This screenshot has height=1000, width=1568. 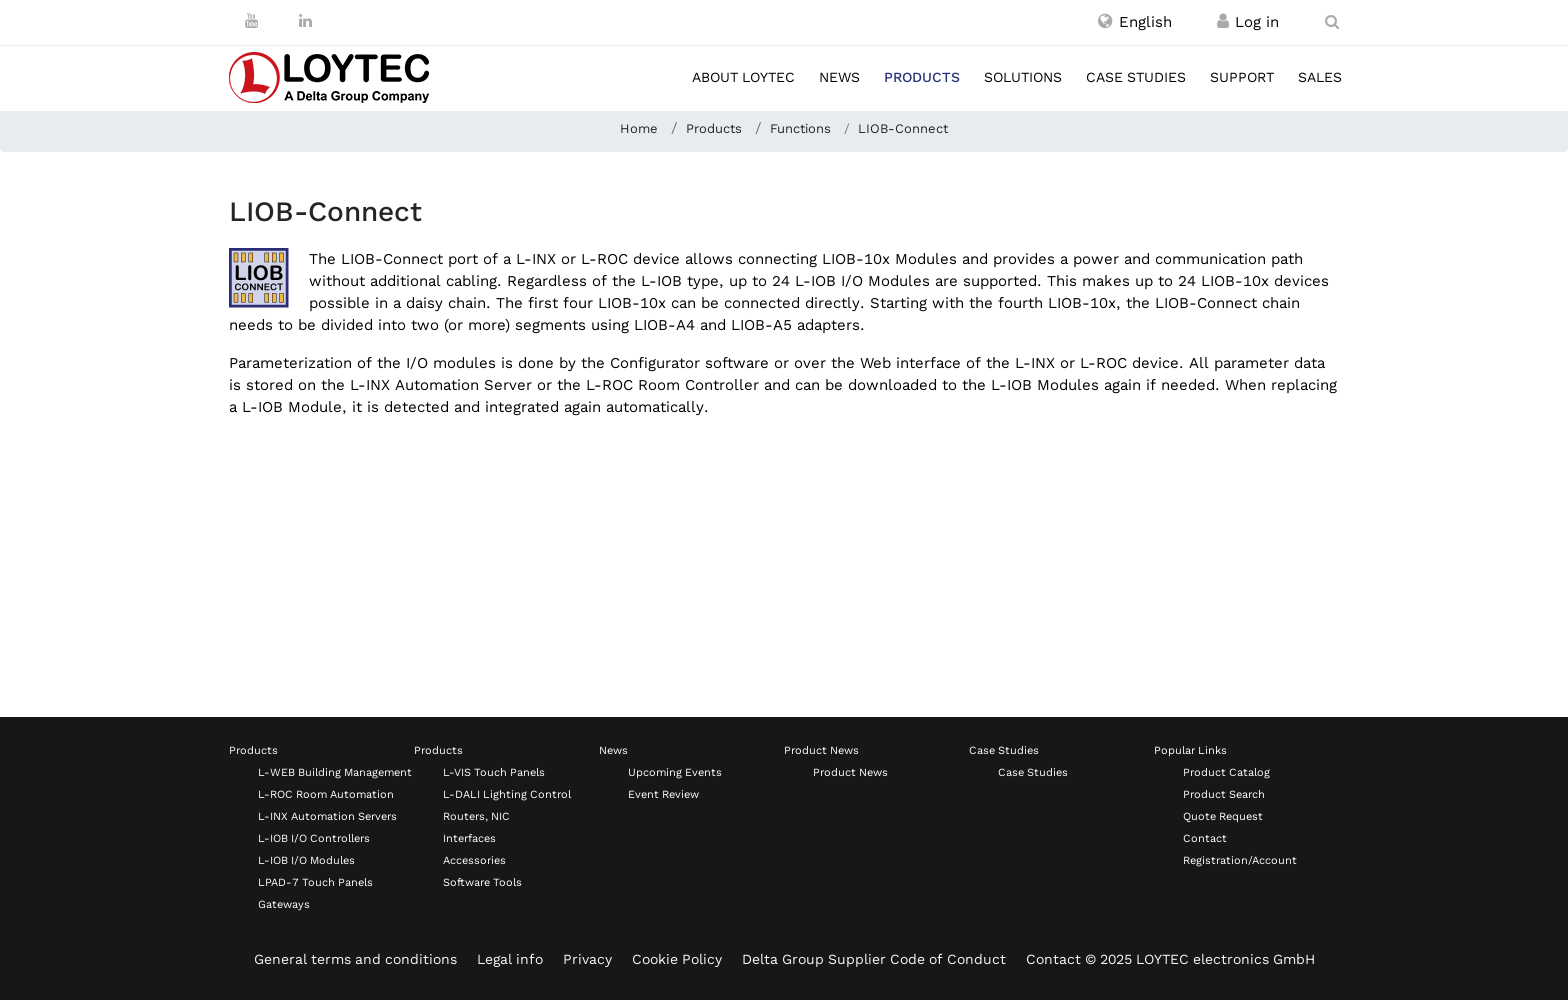 What do you see at coordinates (1332, 22) in the screenshot?
I see `[search en-US]` at bounding box center [1332, 22].